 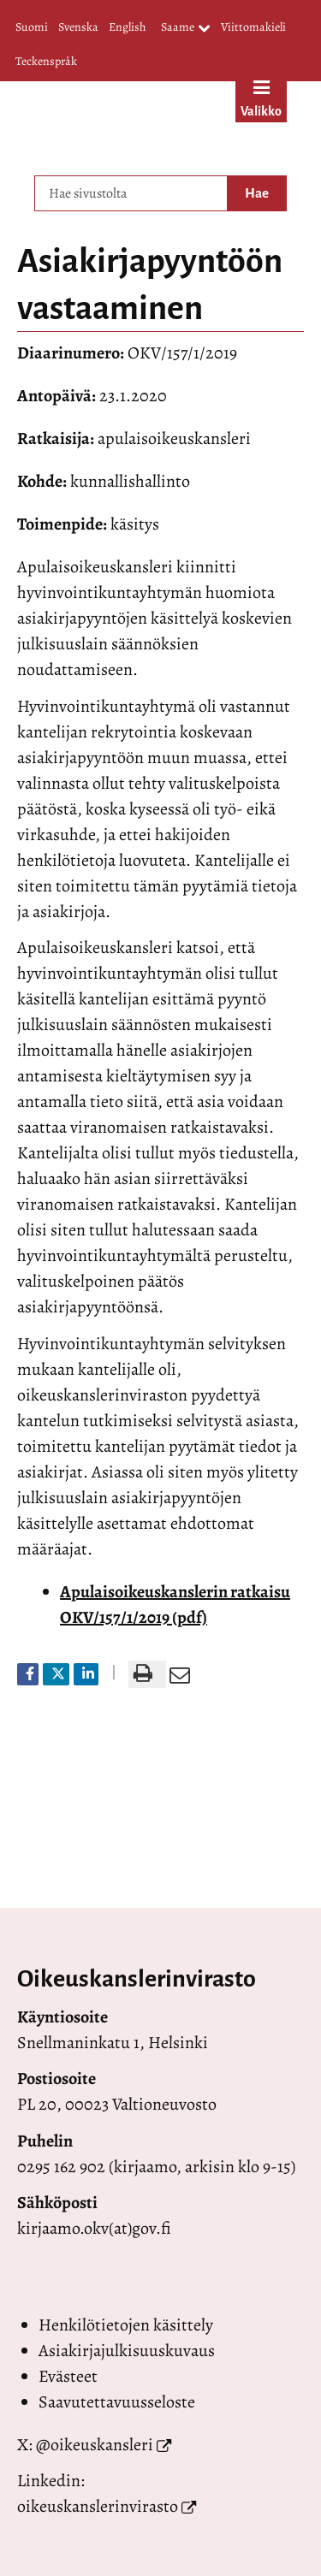 What do you see at coordinates (122, 124) in the screenshot?
I see `[Palaa Valtioneuvoston oikeuskansleri-sivuston etusivulle]` at bounding box center [122, 124].